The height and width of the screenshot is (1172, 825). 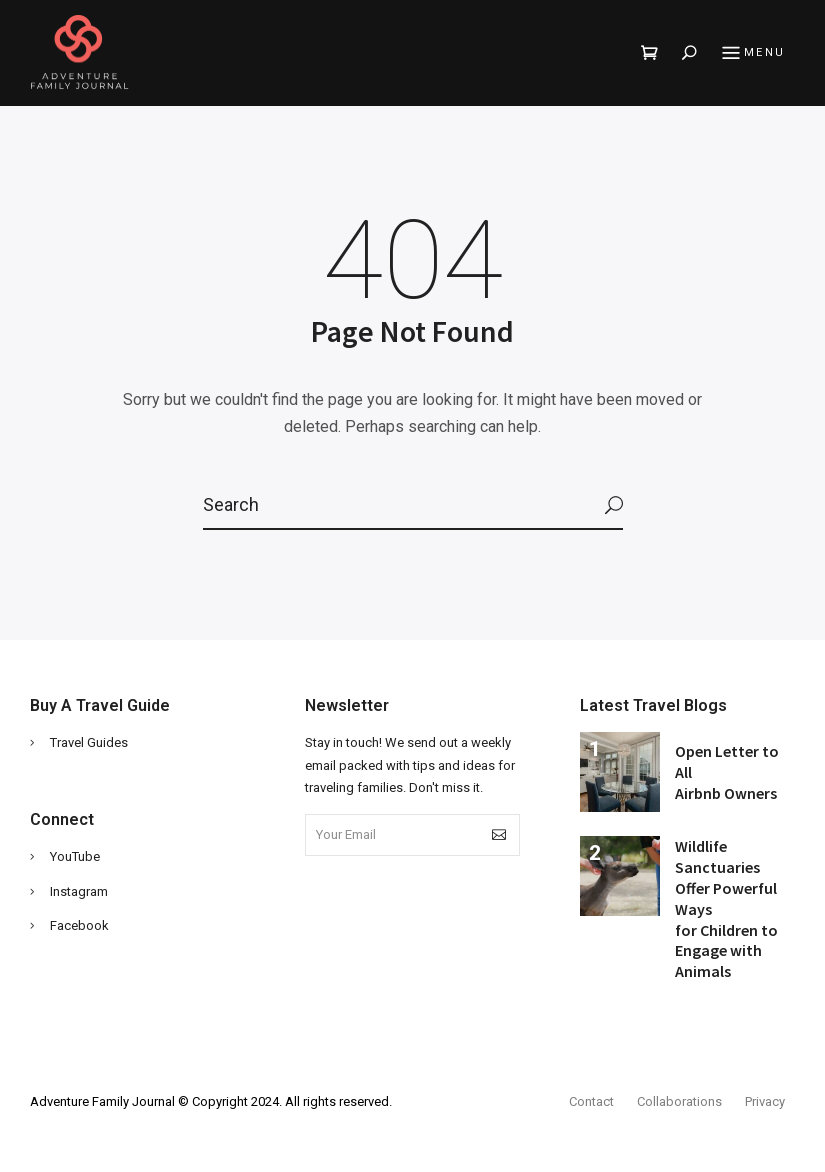 I want to click on Contact, so click(x=591, y=1101).